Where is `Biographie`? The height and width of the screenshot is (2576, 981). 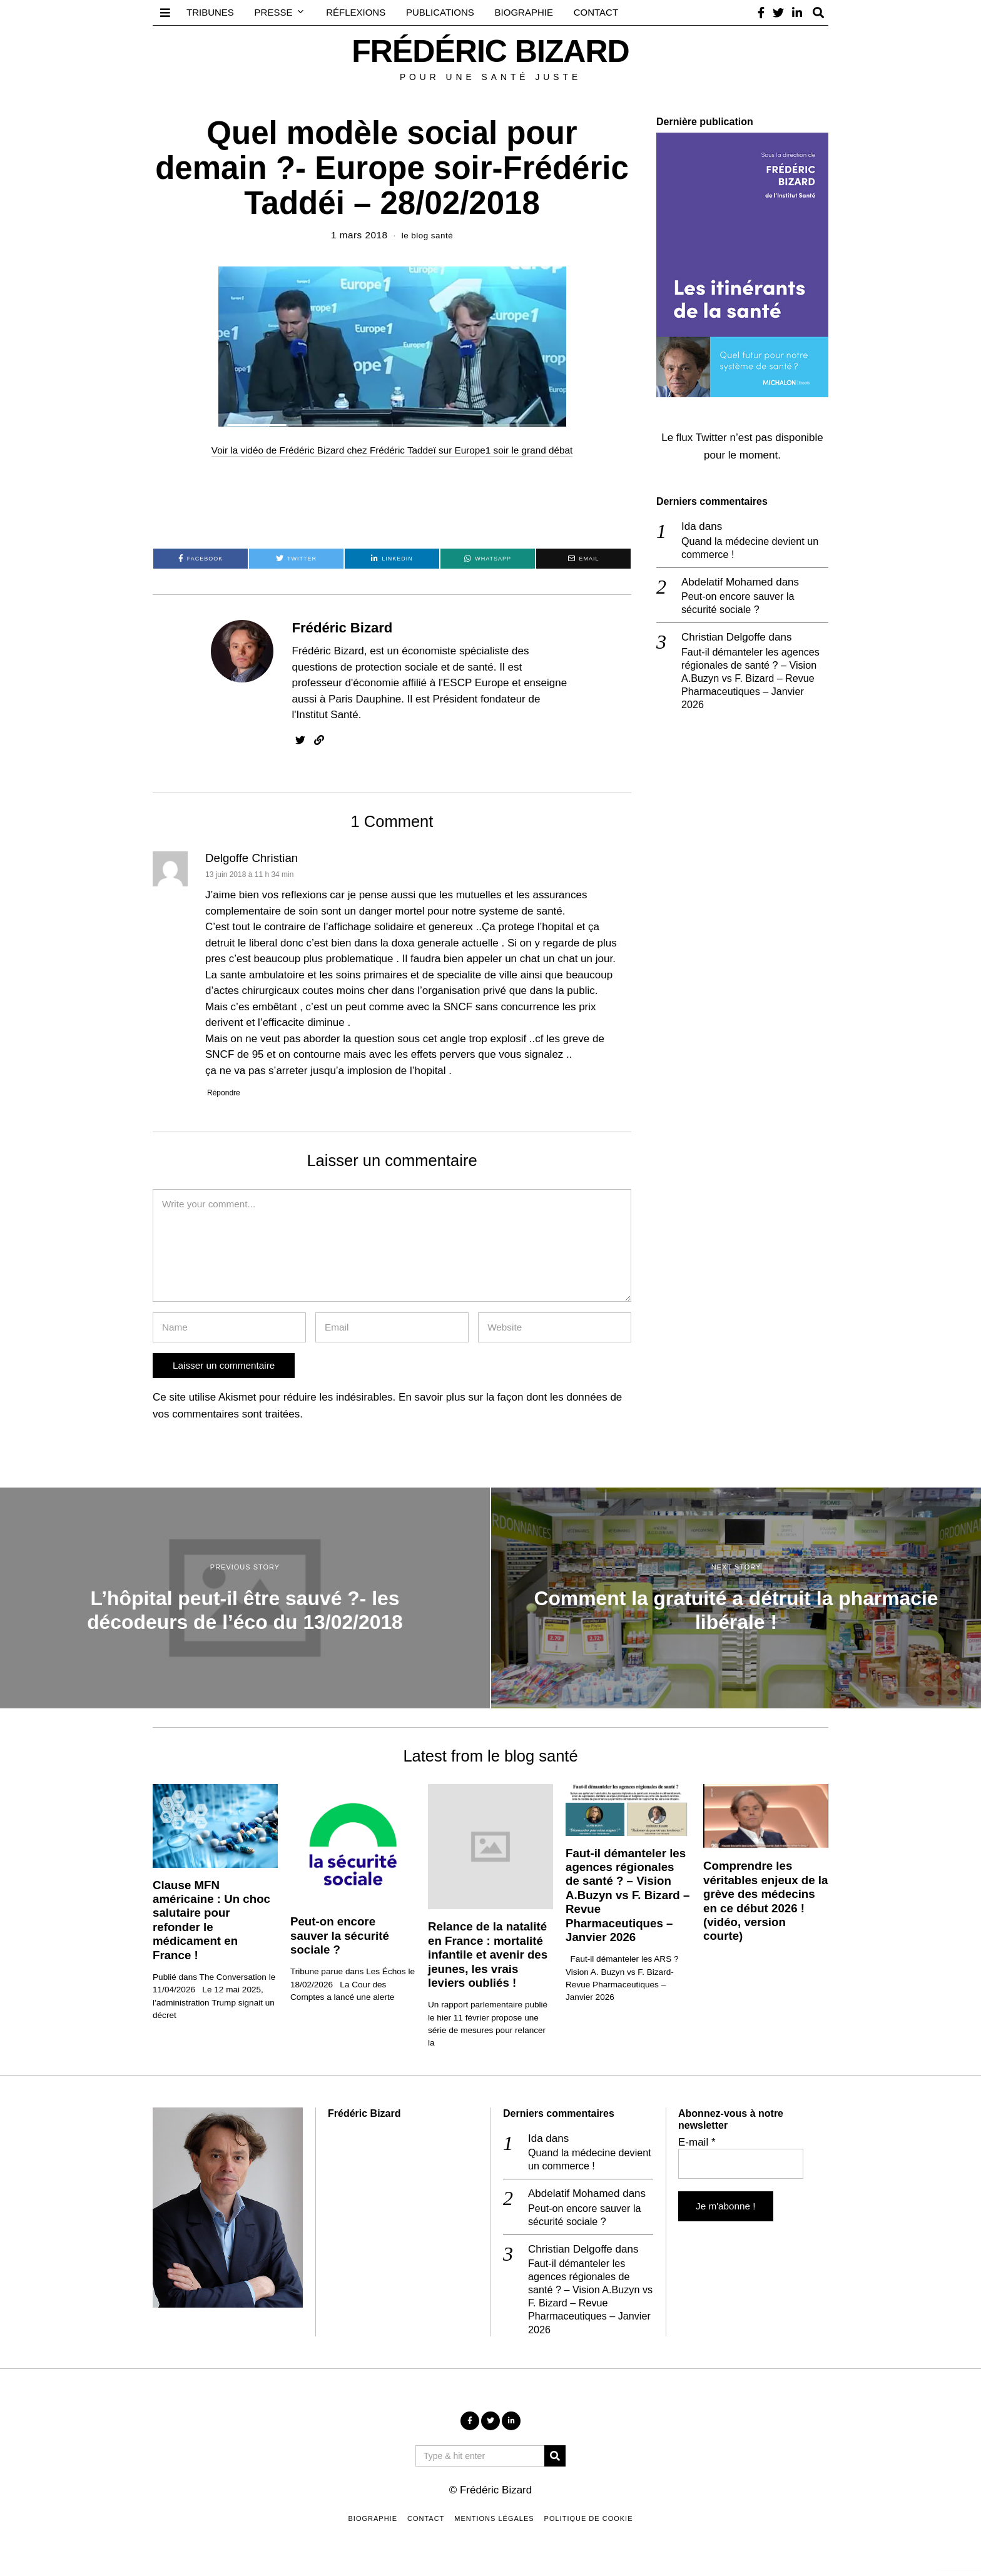 Biographie is located at coordinates (524, 12).